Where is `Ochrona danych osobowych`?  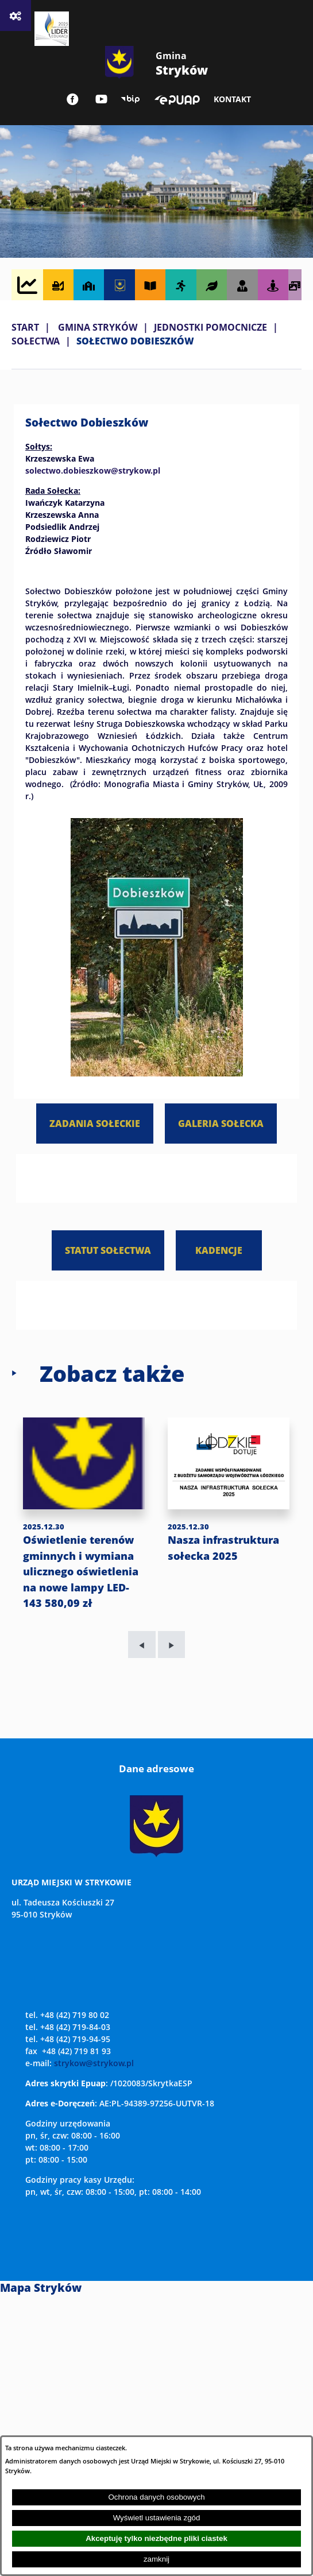 Ochrona danych osobowych is located at coordinates (156, 2497).